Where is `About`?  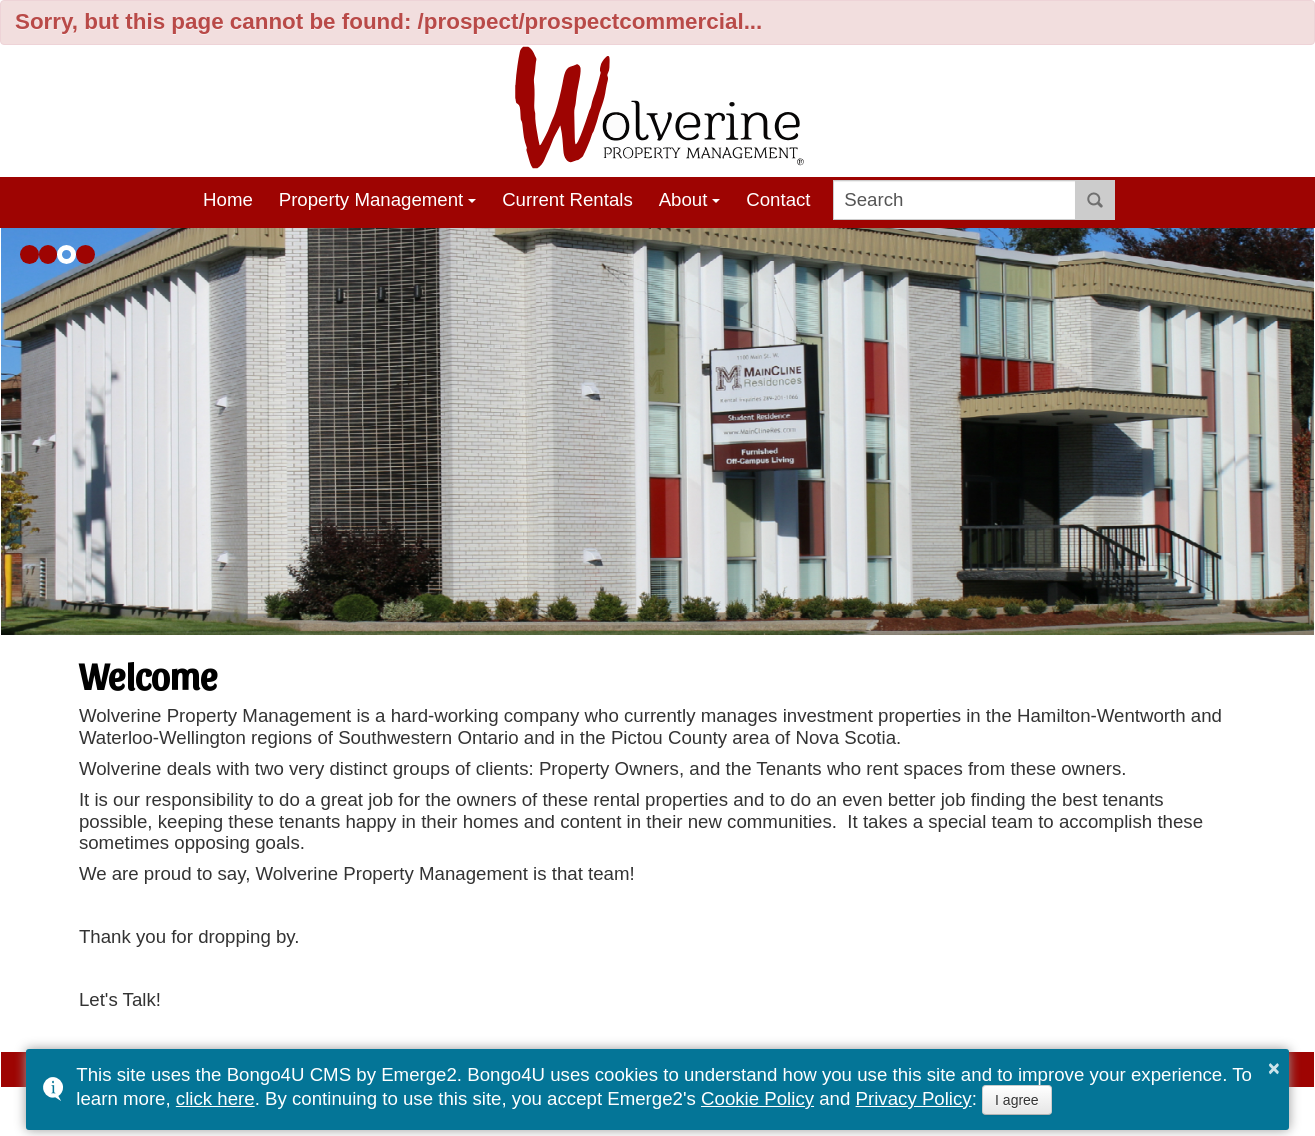 About is located at coordinates (683, 199).